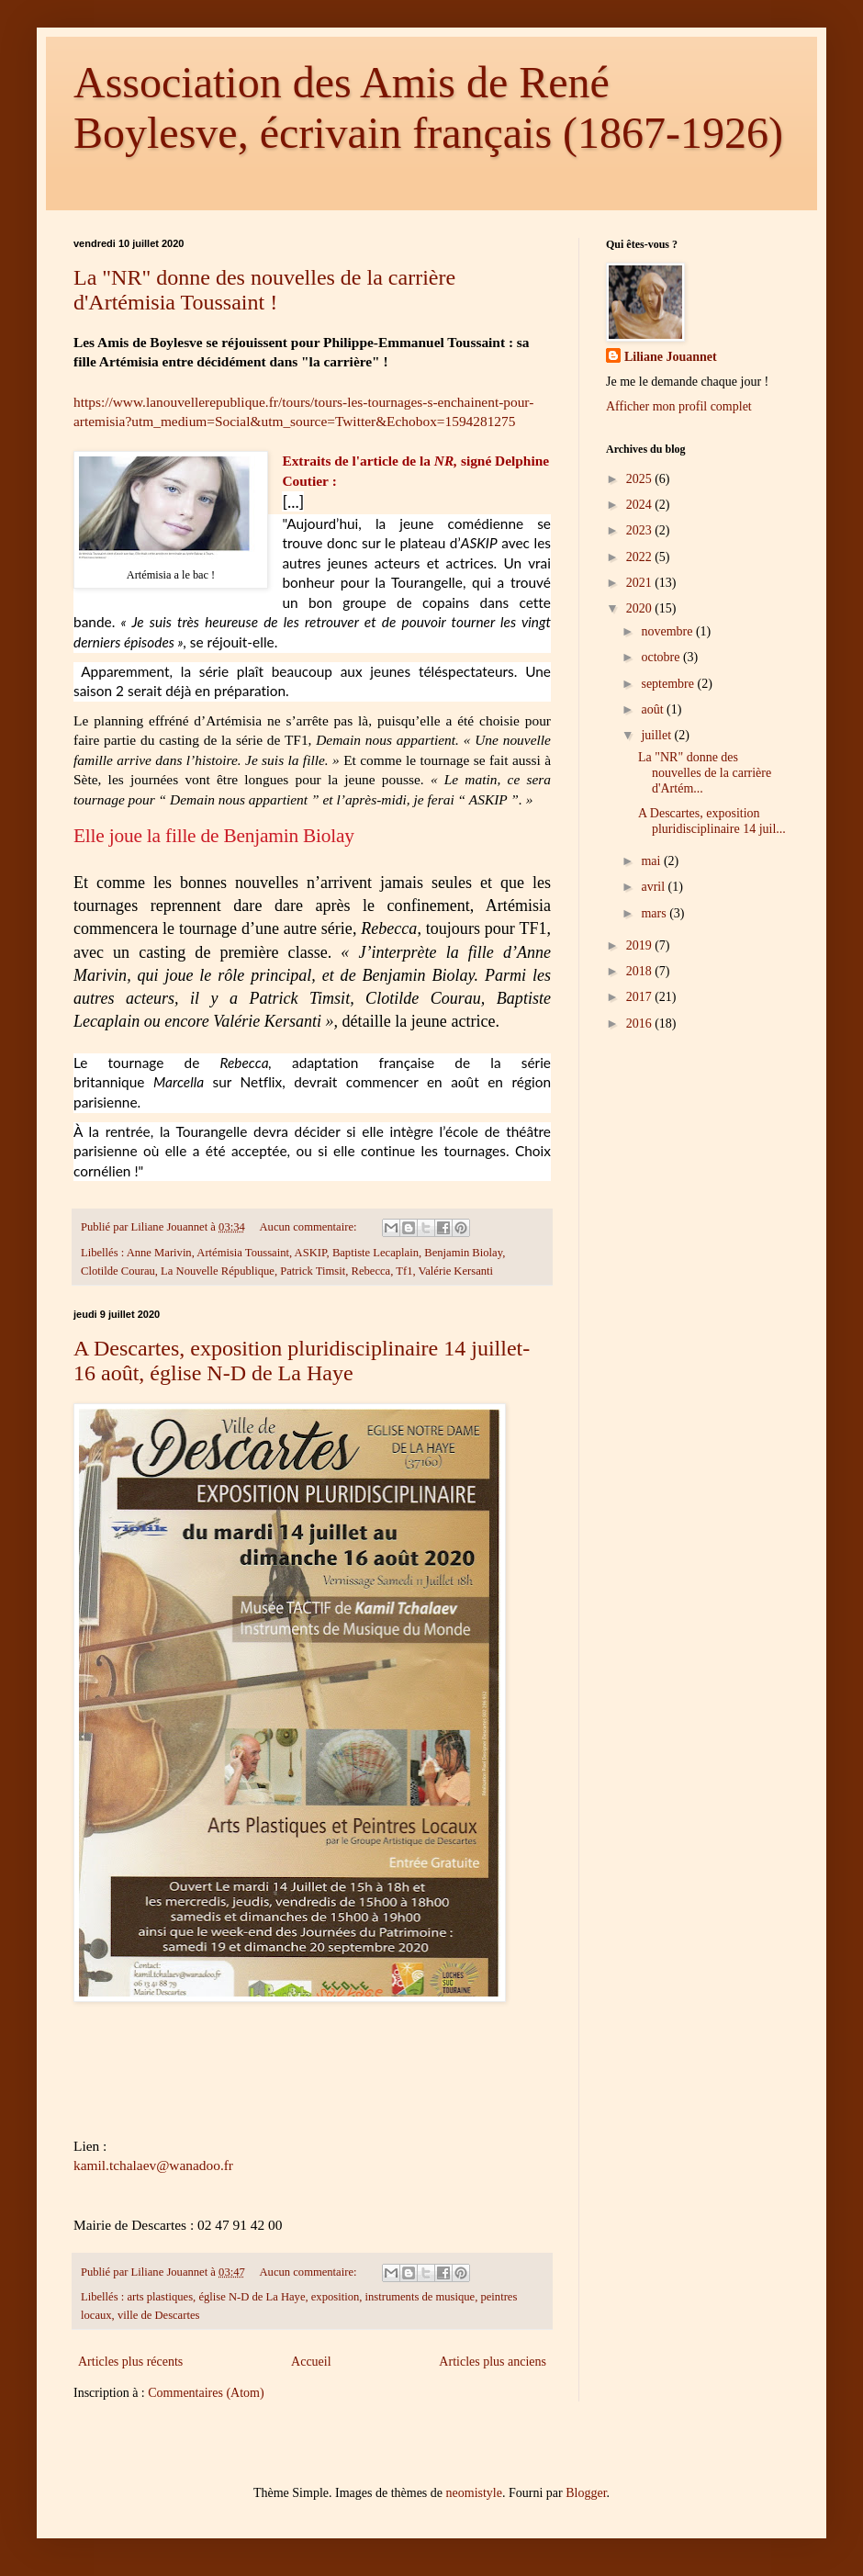 Image resolution: width=863 pixels, height=2576 pixels. I want to click on A Descartes, exposition pluridisciplinaire 14 juillet-16 août, église N-D de La Haye, so click(301, 1360).